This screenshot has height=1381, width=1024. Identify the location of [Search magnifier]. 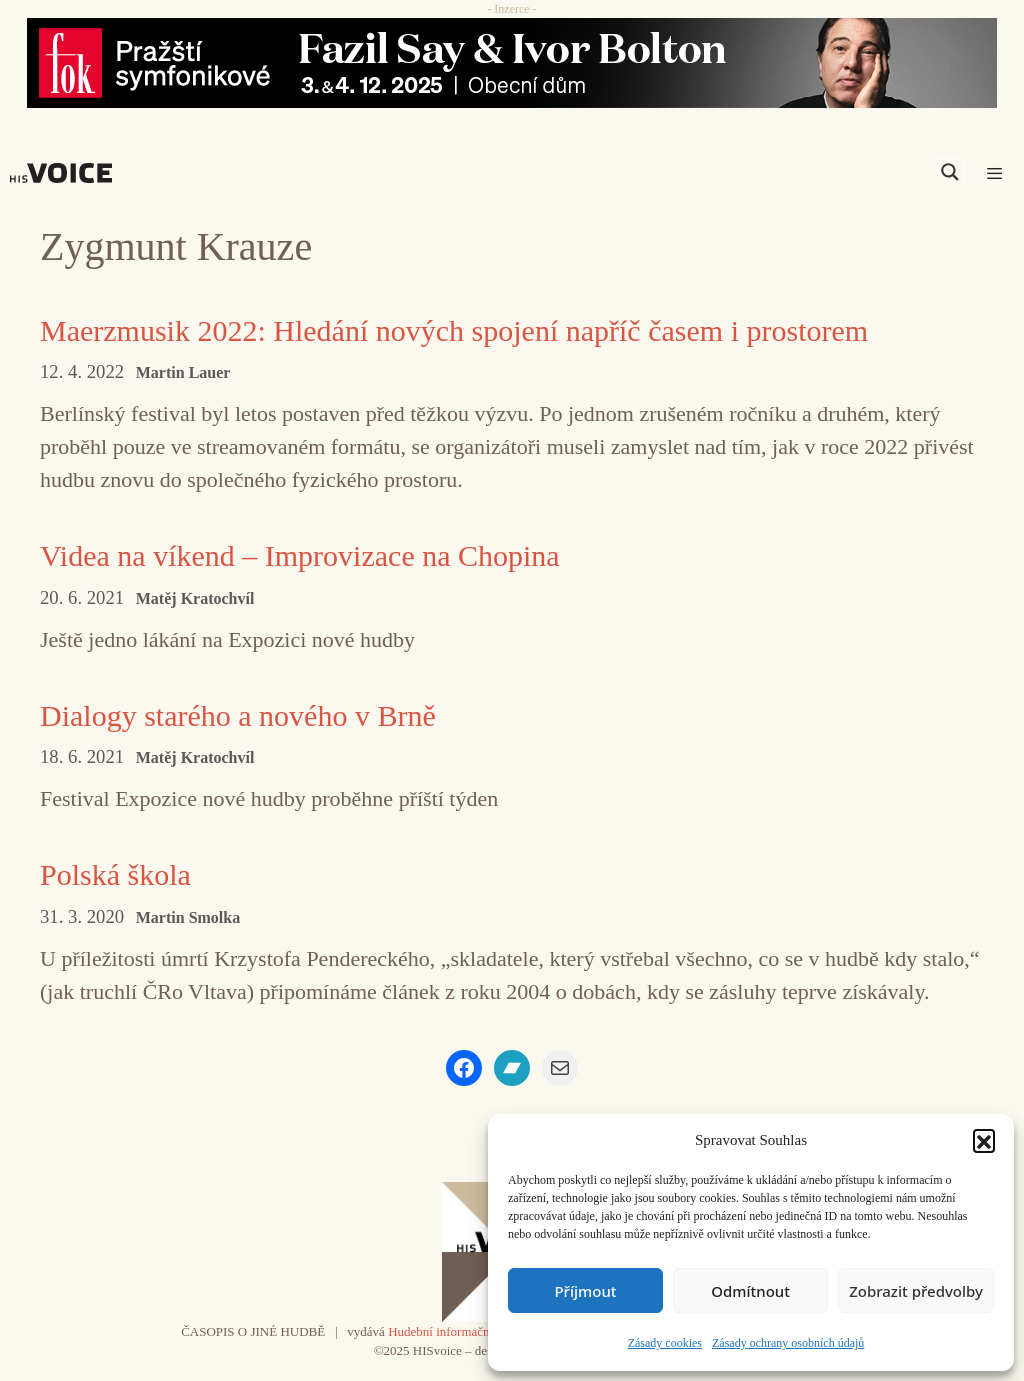
(950, 172).